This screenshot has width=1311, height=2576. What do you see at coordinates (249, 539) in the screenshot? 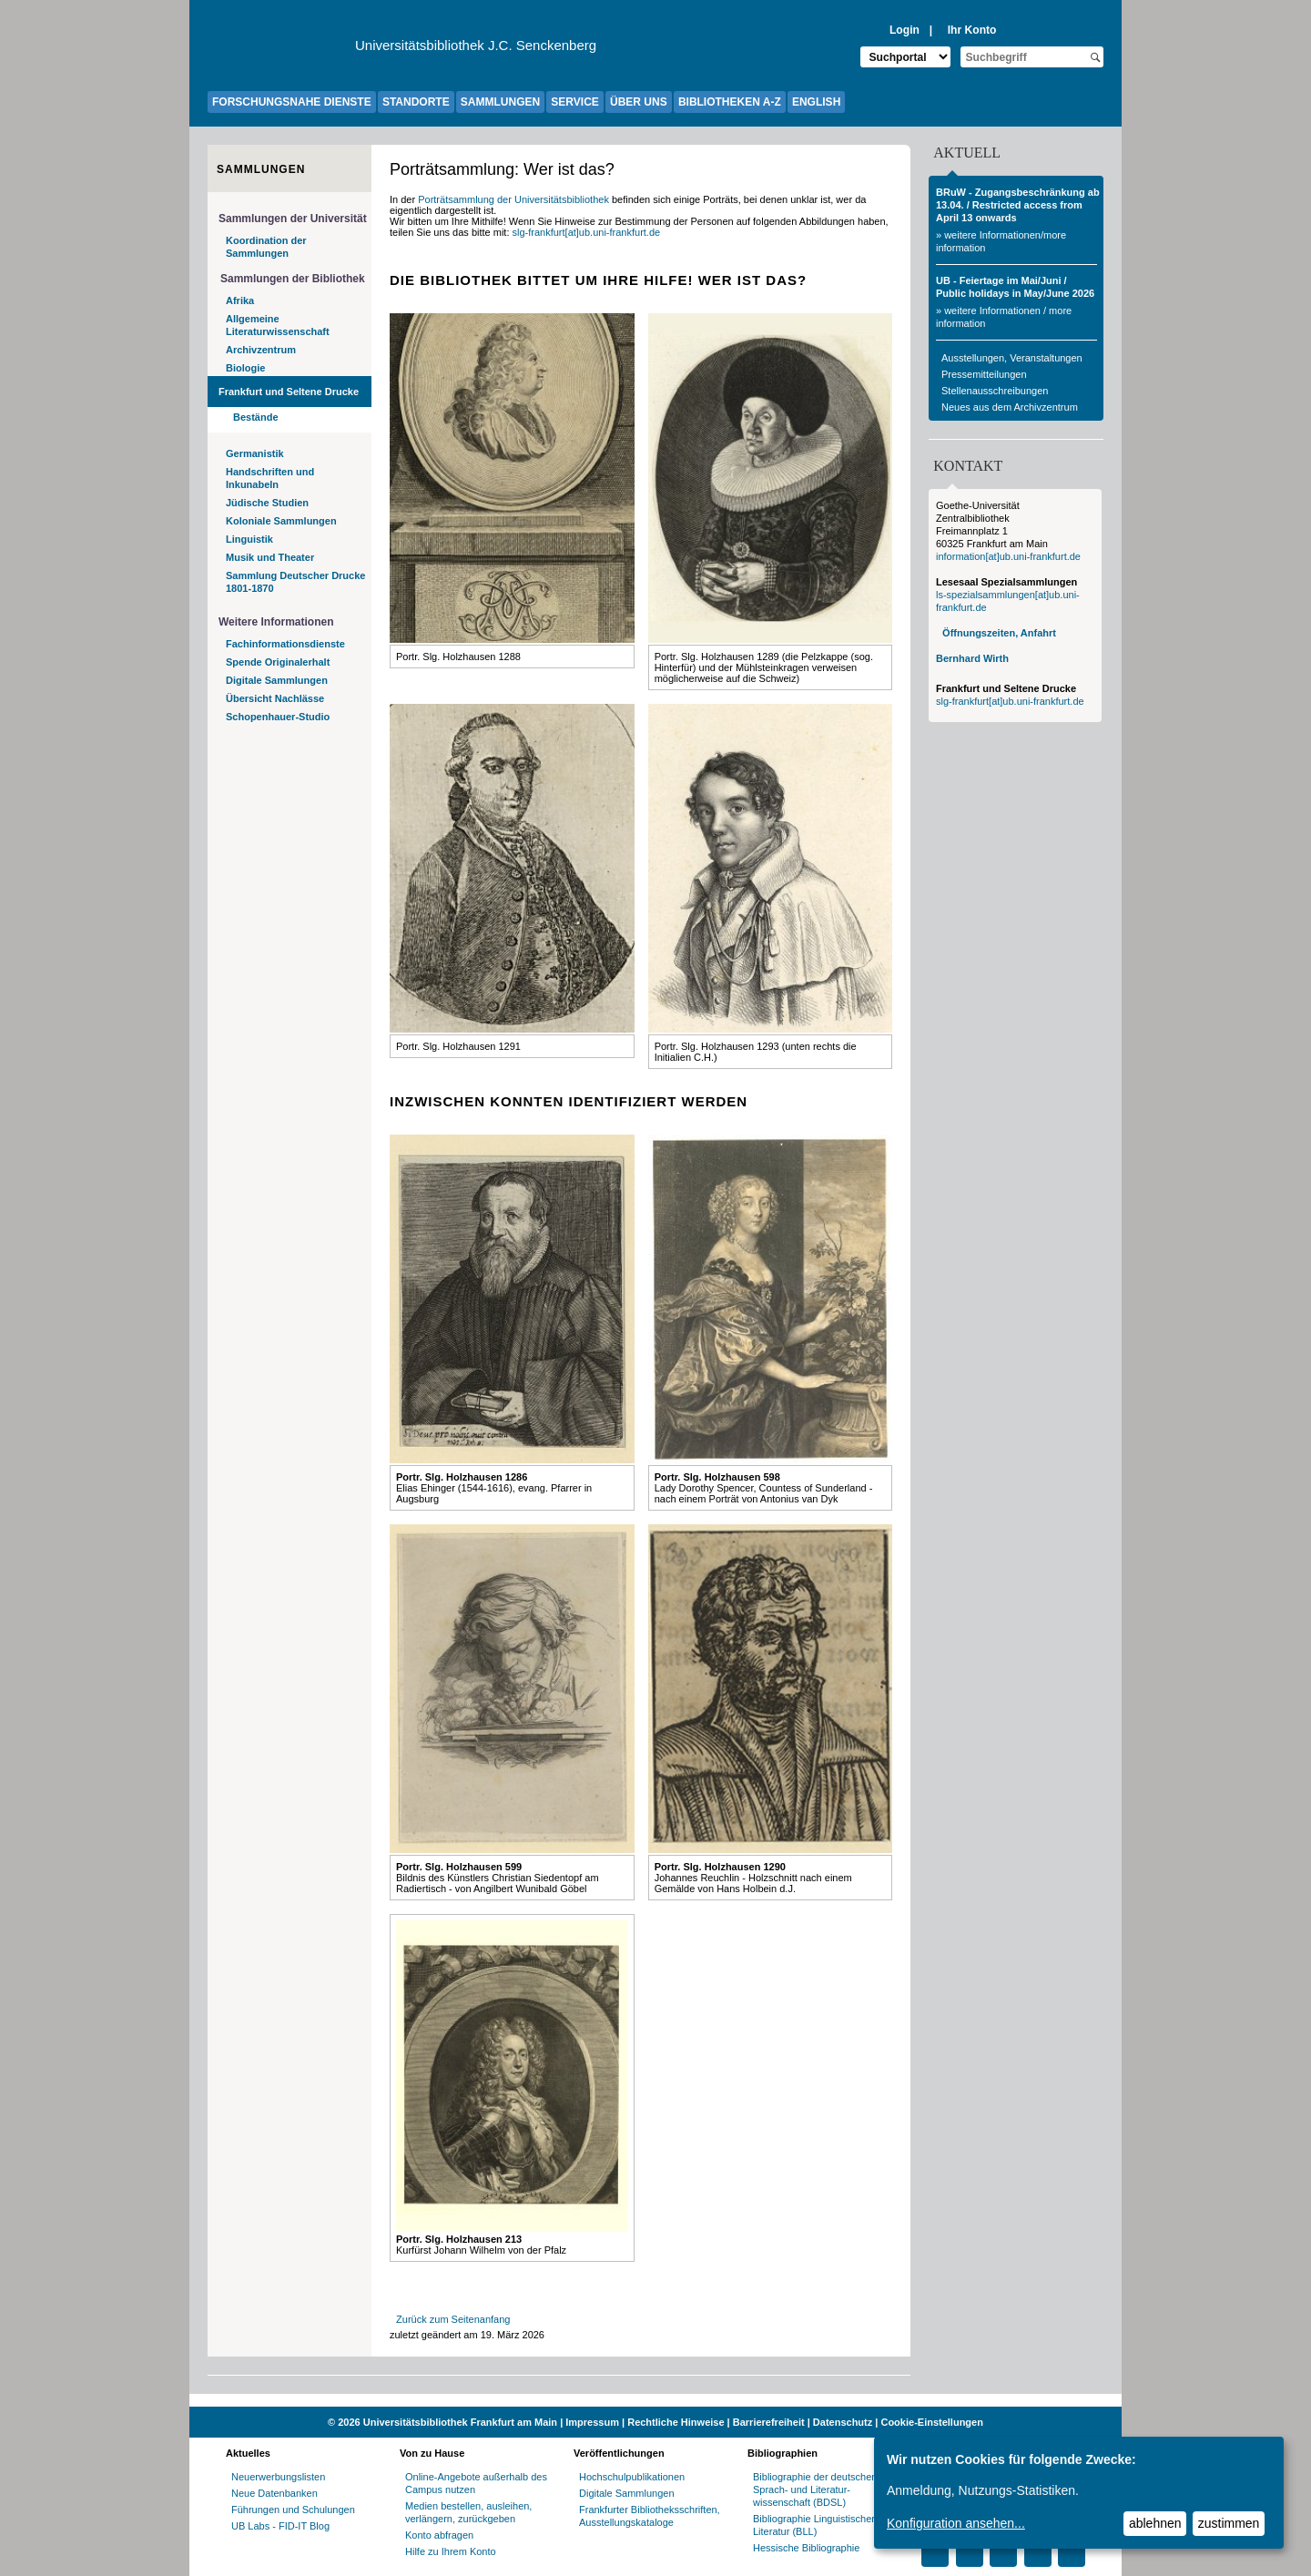
I see `Linguistik` at bounding box center [249, 539].